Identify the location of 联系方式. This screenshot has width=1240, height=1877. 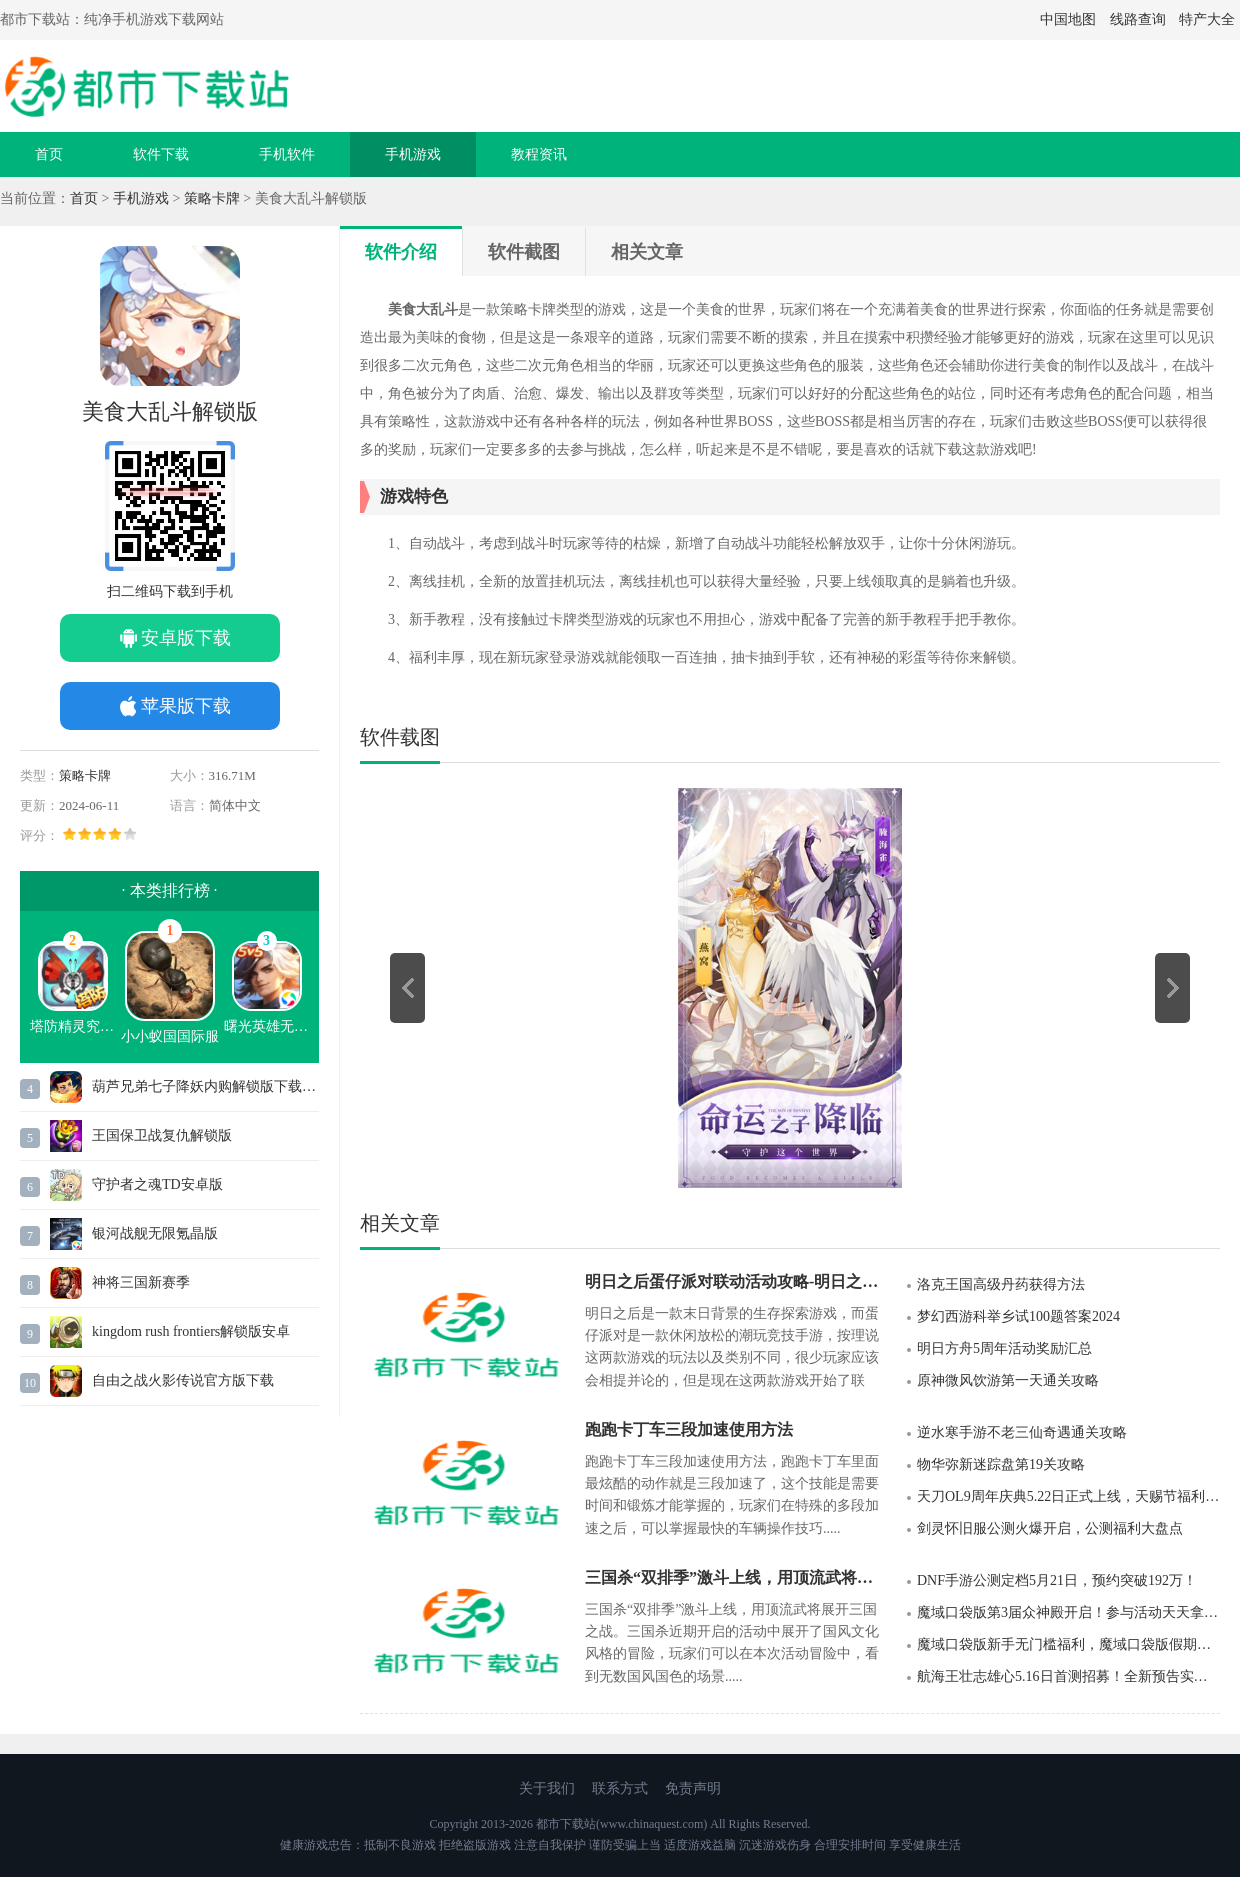
(620, 1788).